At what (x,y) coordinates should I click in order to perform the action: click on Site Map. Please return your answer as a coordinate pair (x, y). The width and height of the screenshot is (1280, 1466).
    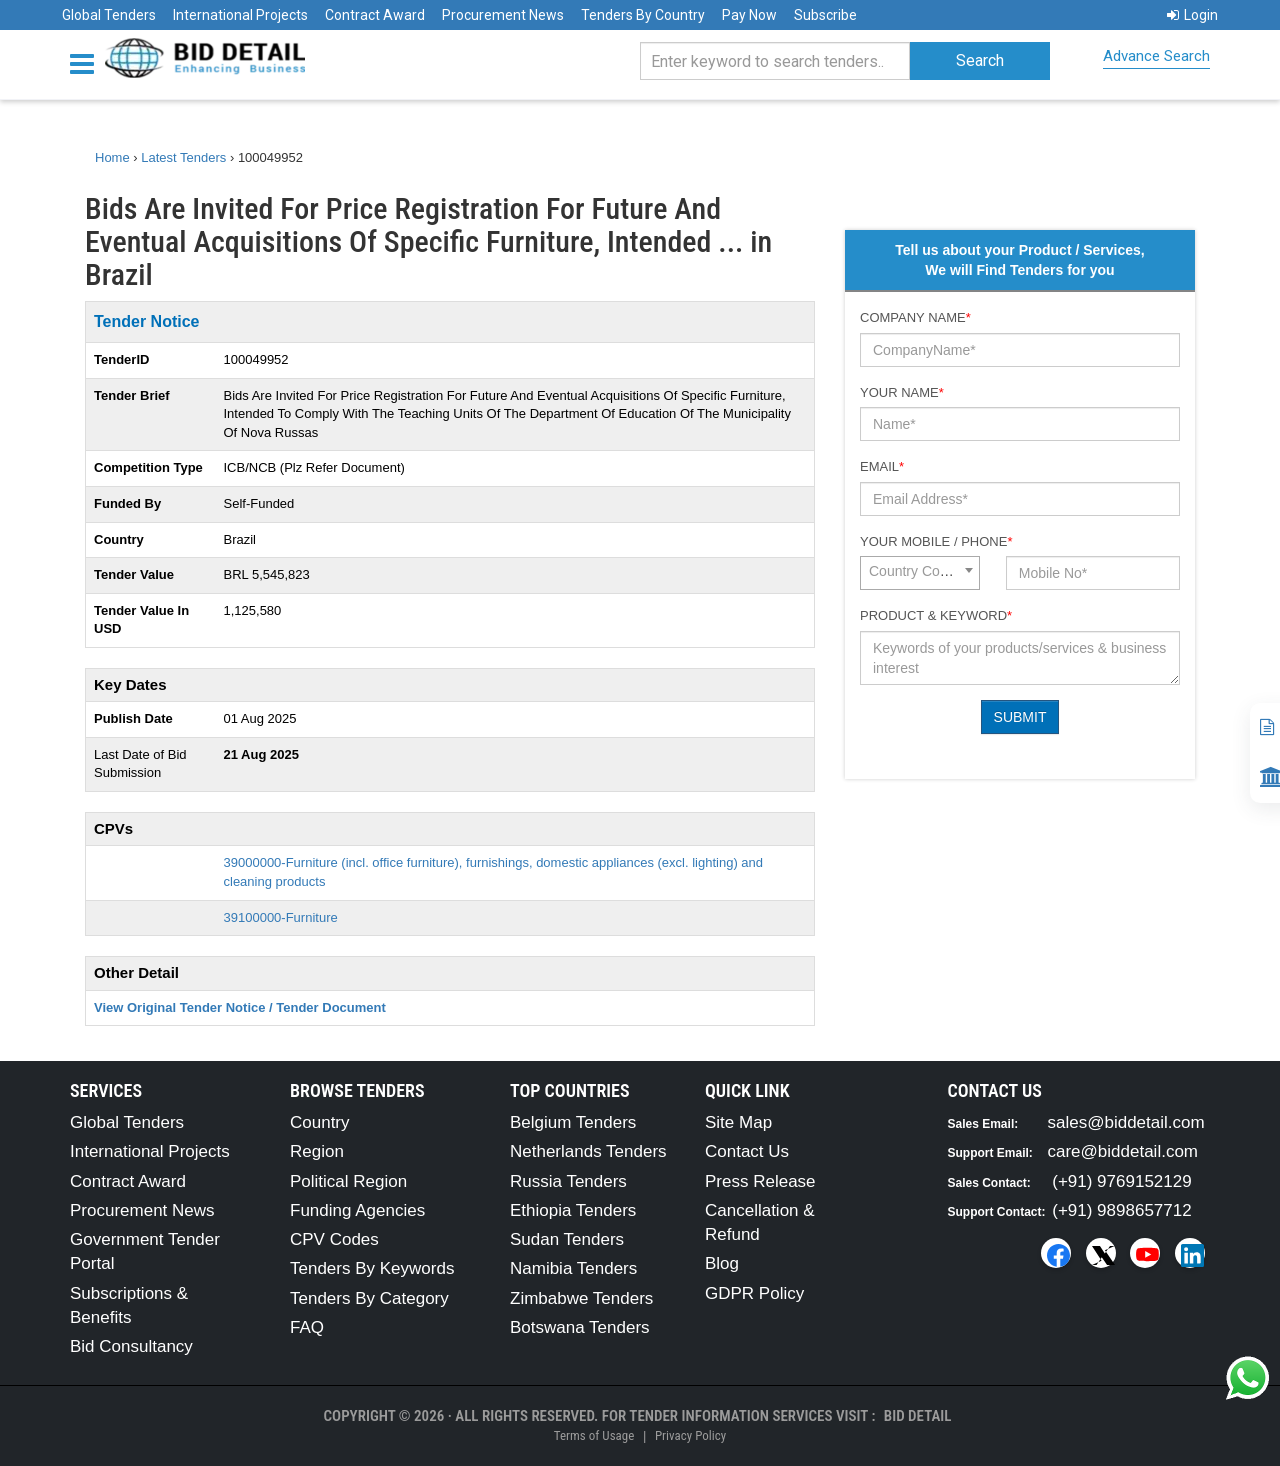
    Looking at the image, I should click on (738, 1122).